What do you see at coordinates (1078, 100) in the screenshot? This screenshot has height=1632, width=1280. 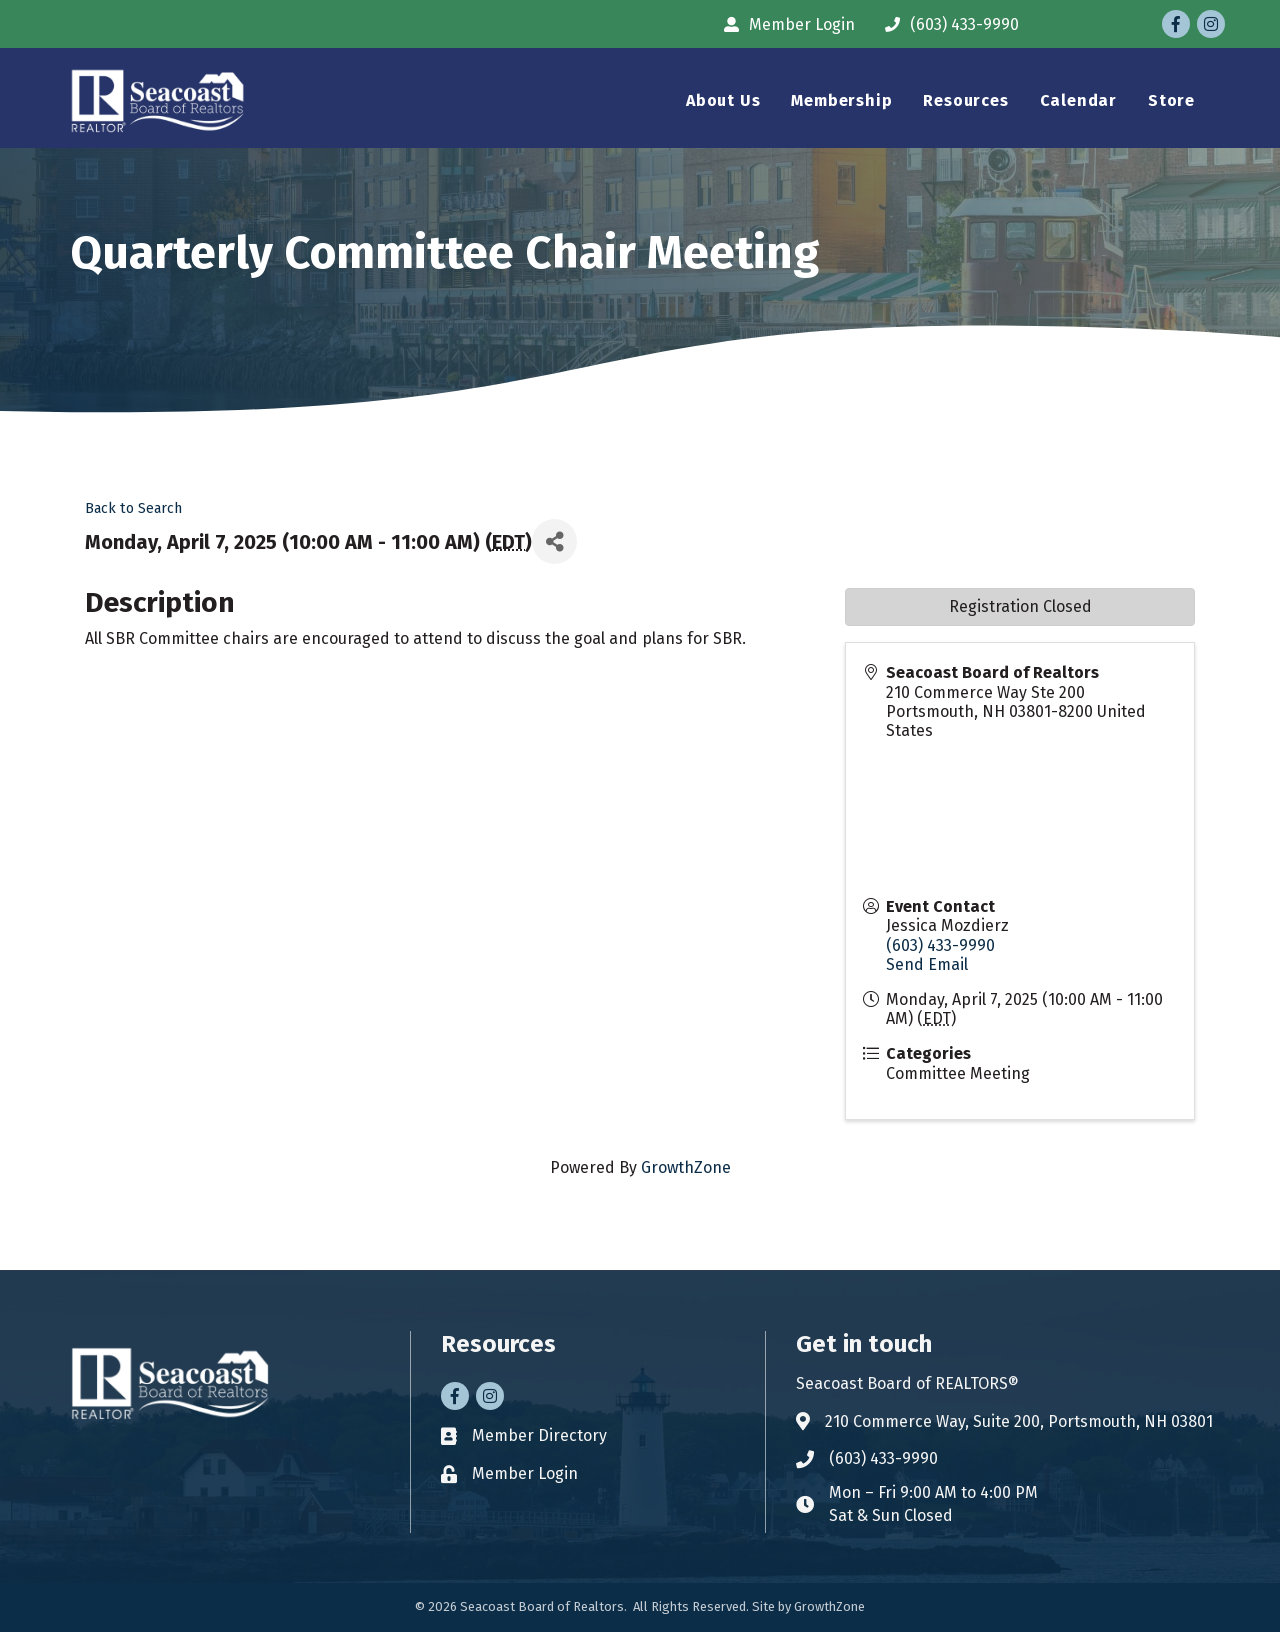 I see `Calendar` at bounding box center [1078, 100].